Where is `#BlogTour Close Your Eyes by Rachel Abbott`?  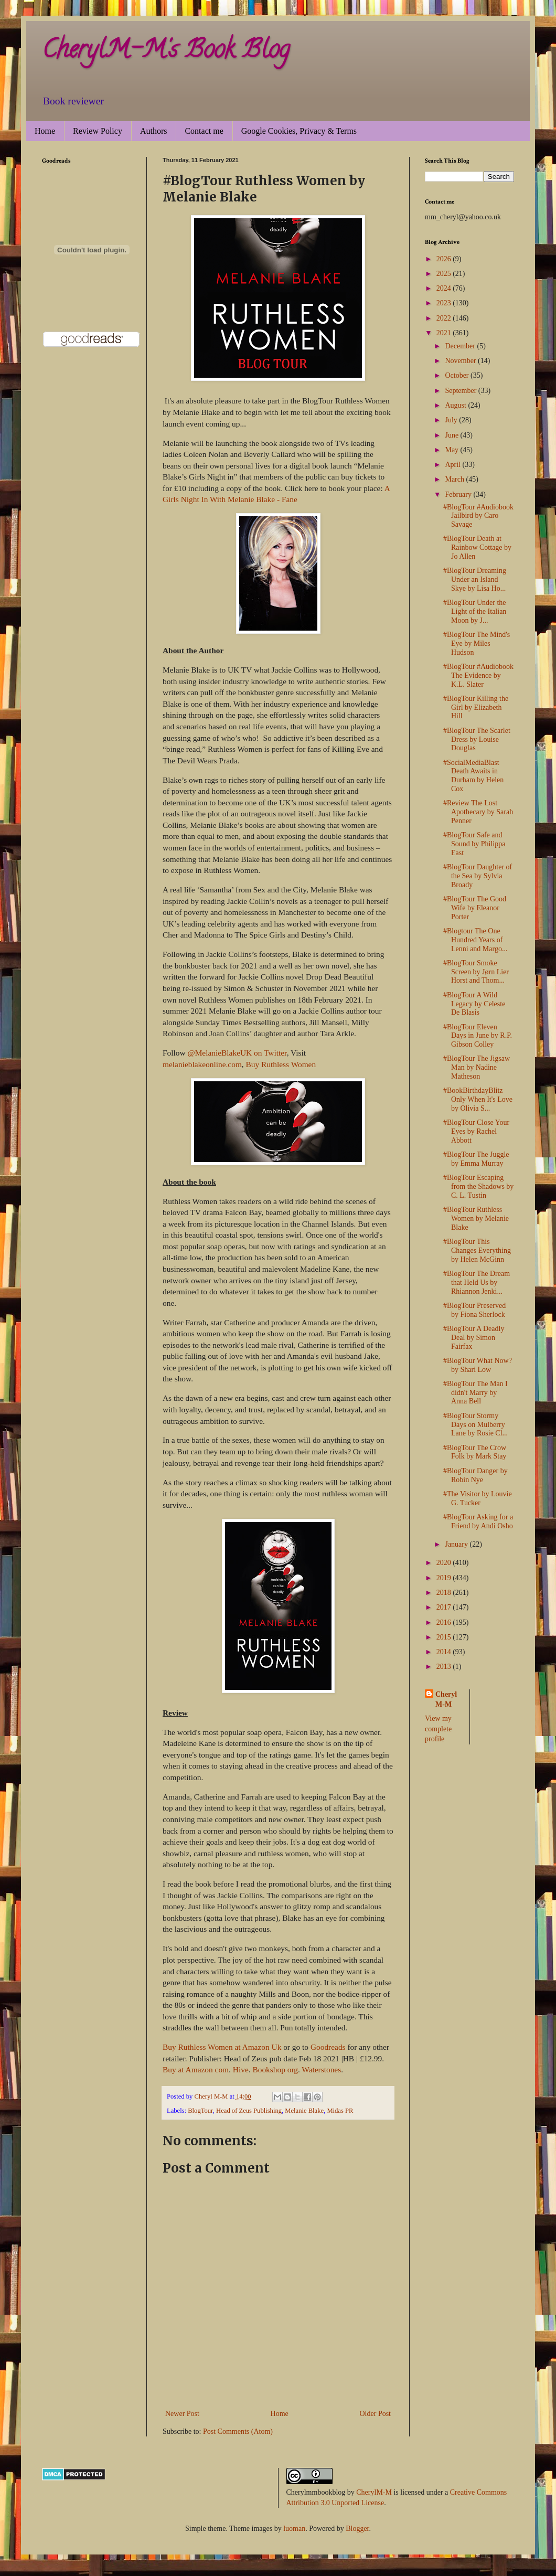
#BlogTour Close Your Eyes by Rachel Abbott is located at coordinates (476, 1131).